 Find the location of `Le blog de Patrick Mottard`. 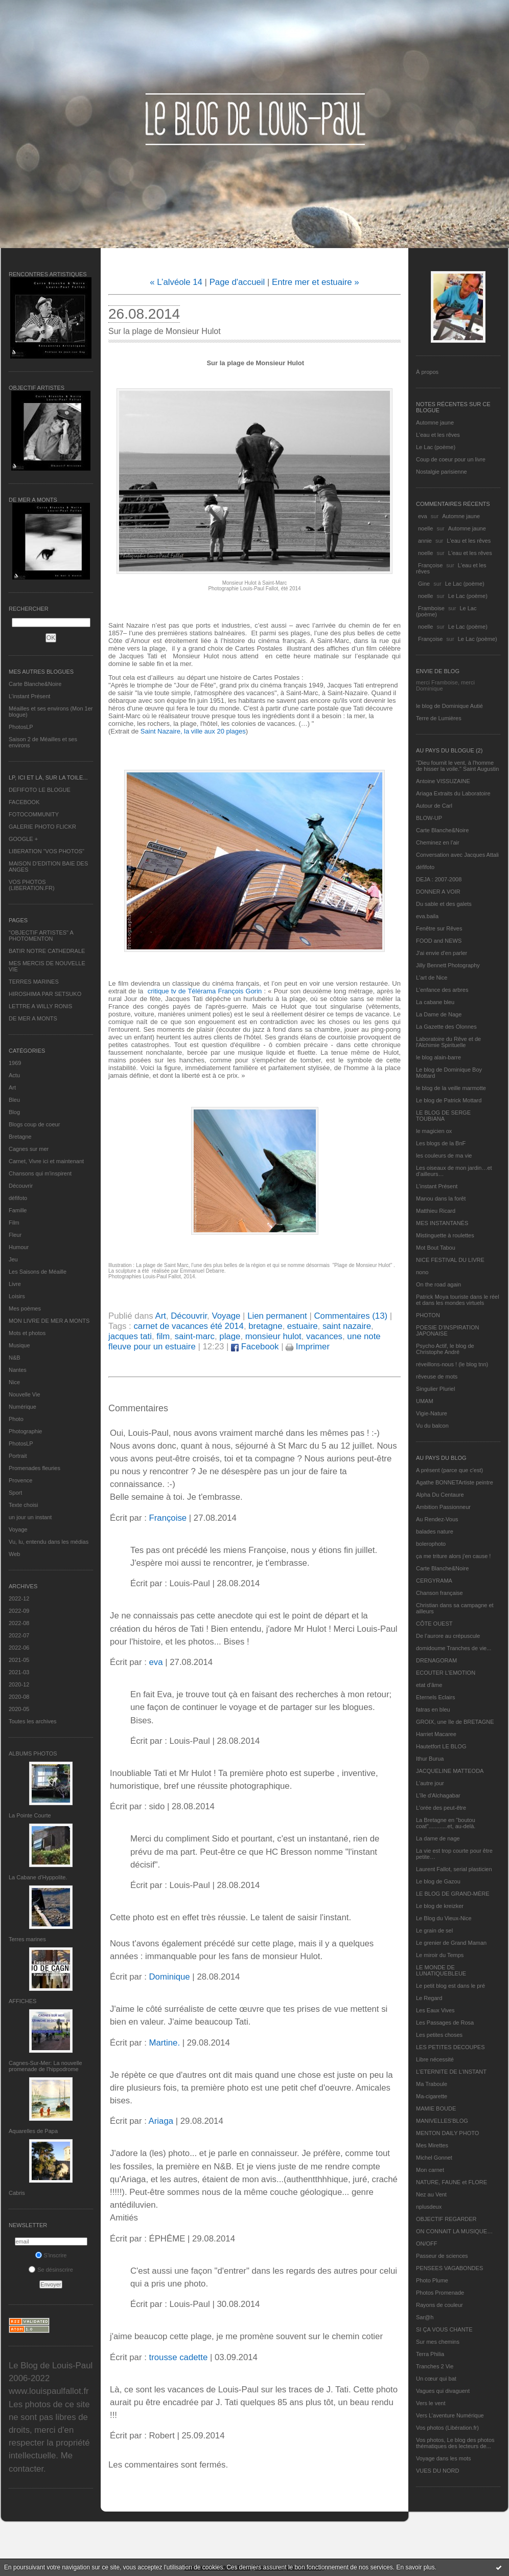

Le blog de Patrick Mottard is located at coordinates (448, 1100).